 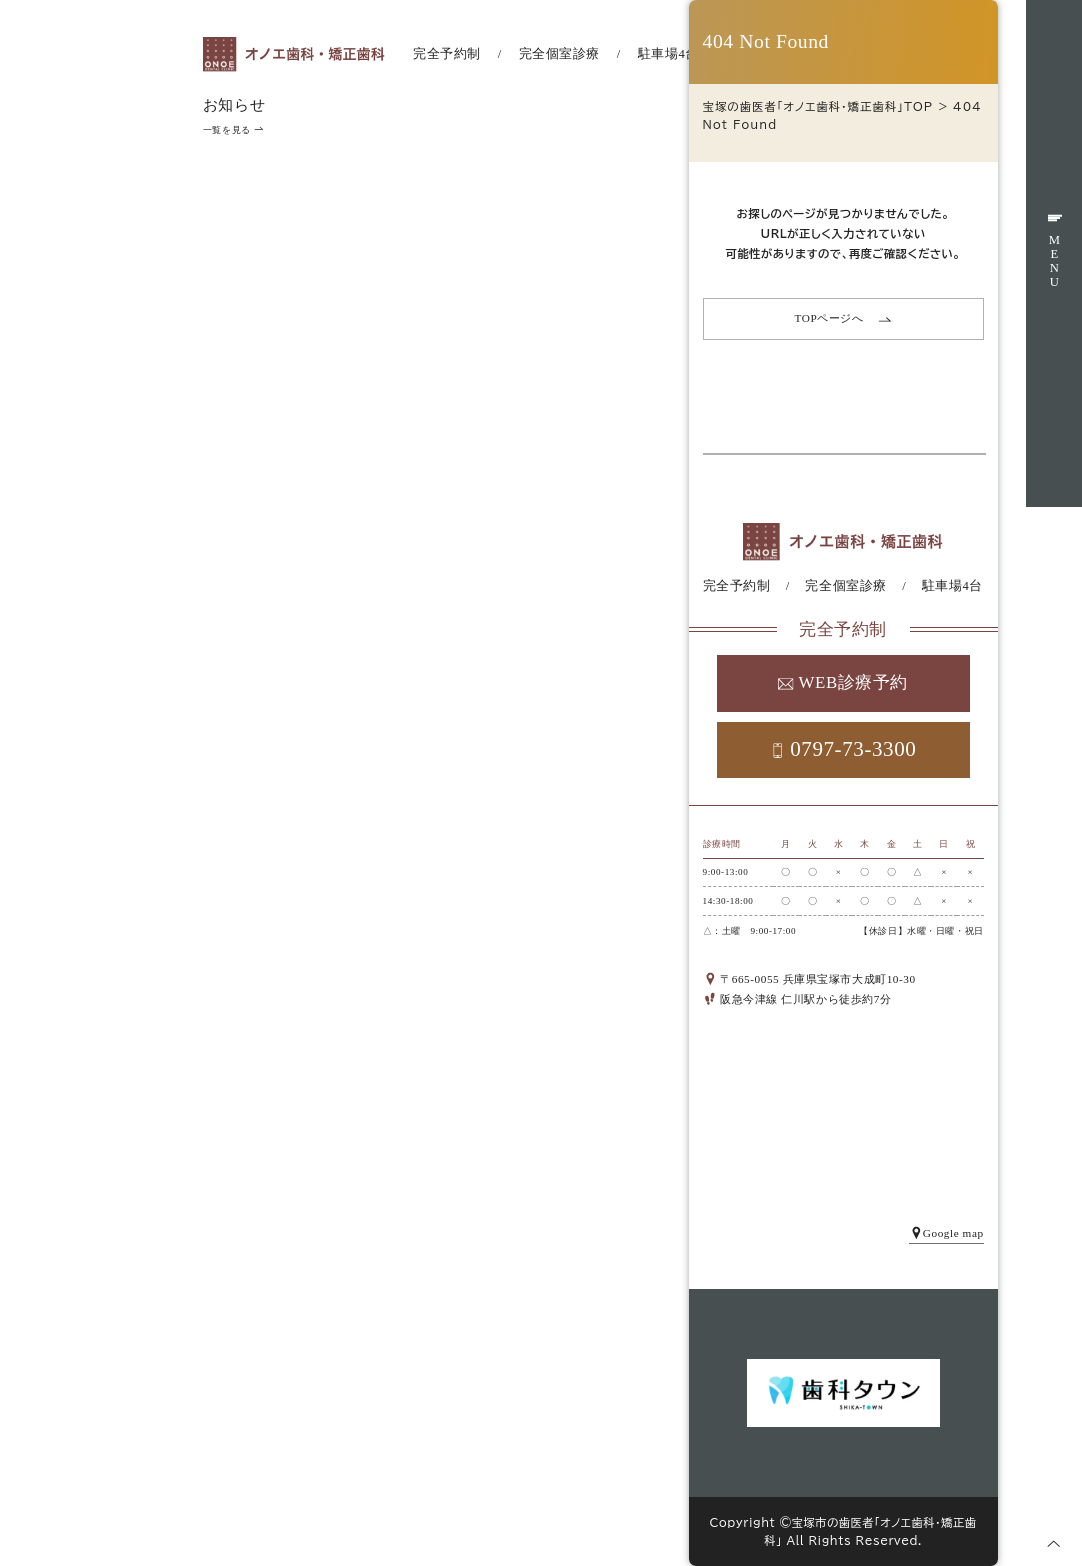 What do you see at coordinates (843, 682) in the screenshot?
I see `WEB診療予約` at bounding box center [843, 682].